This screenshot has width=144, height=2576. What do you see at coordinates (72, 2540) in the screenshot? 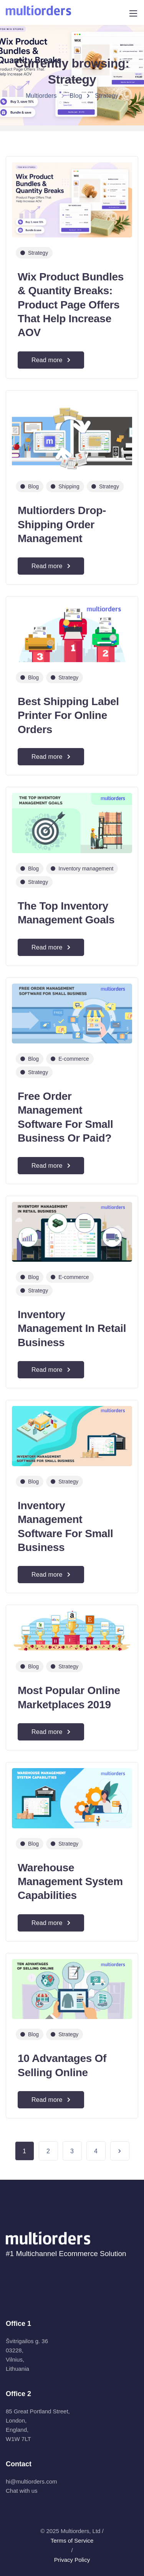
I see `Terms of Service` at bounding box center [72, 2540].